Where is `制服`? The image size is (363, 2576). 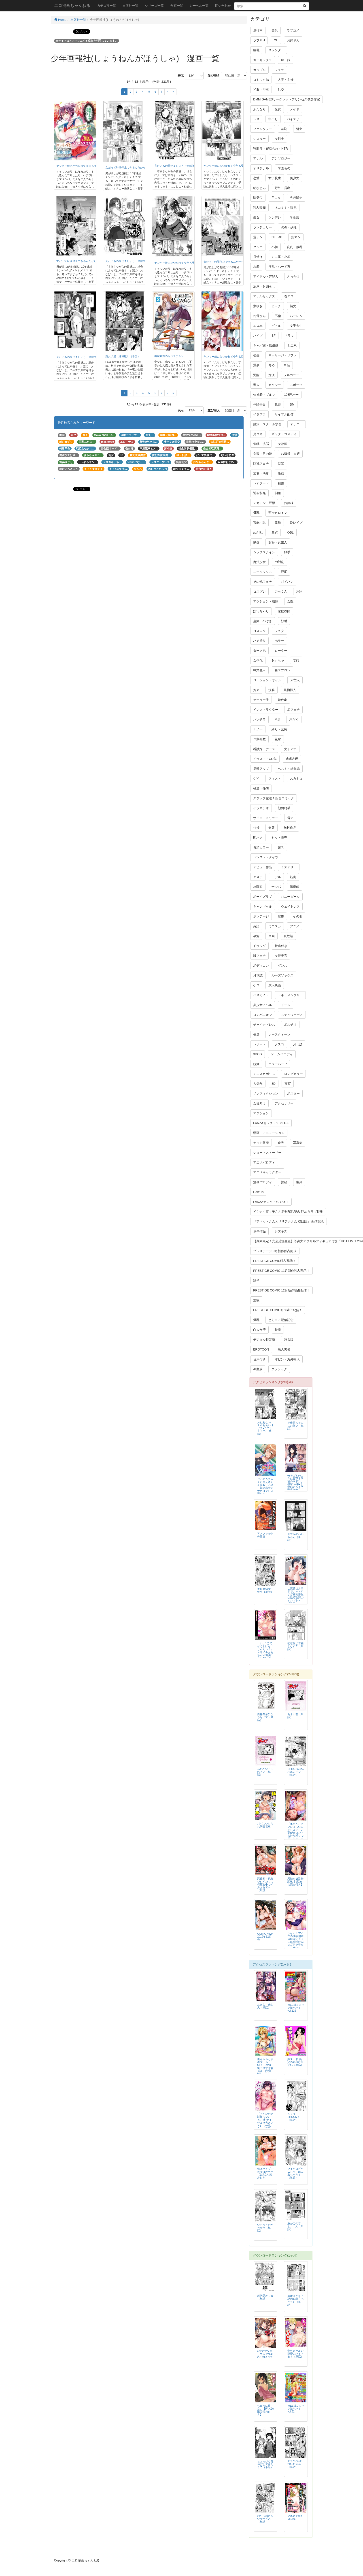 制服 is located at coordinates (278, 493).